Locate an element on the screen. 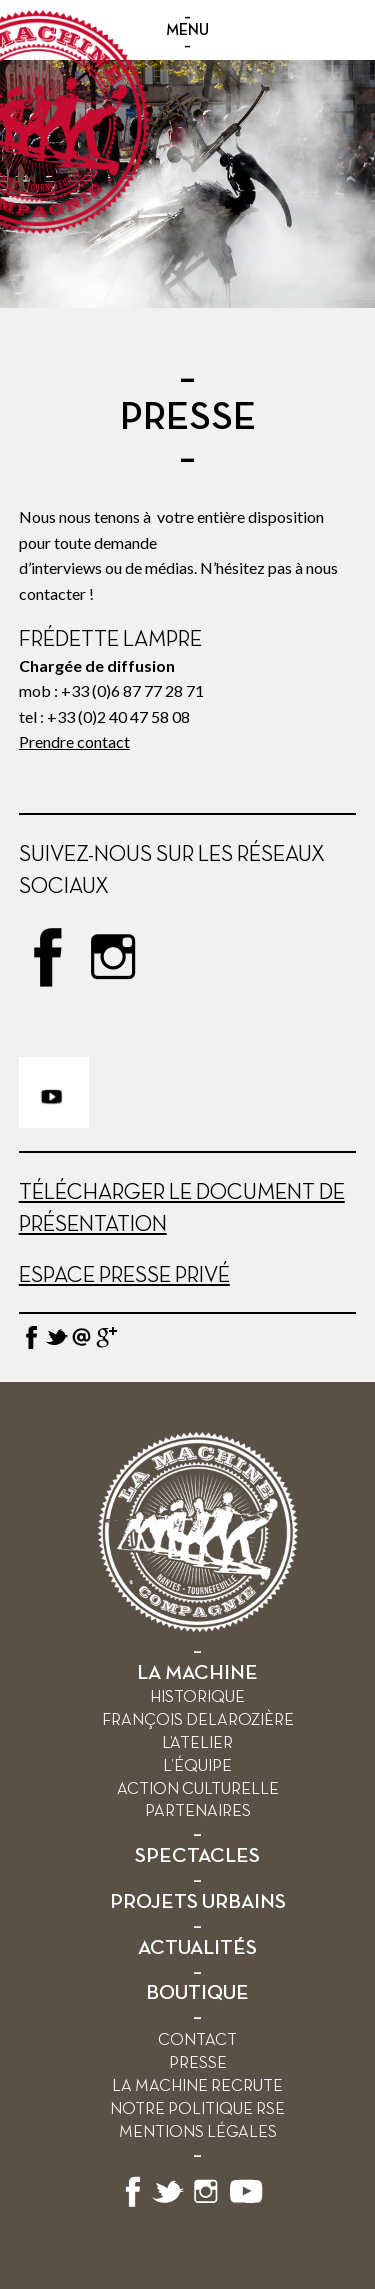 Image resolution: width=375 pixels, height=2289 pixels. [Suivez-nous sur Instagram] is located at coordinates (206, 2203).